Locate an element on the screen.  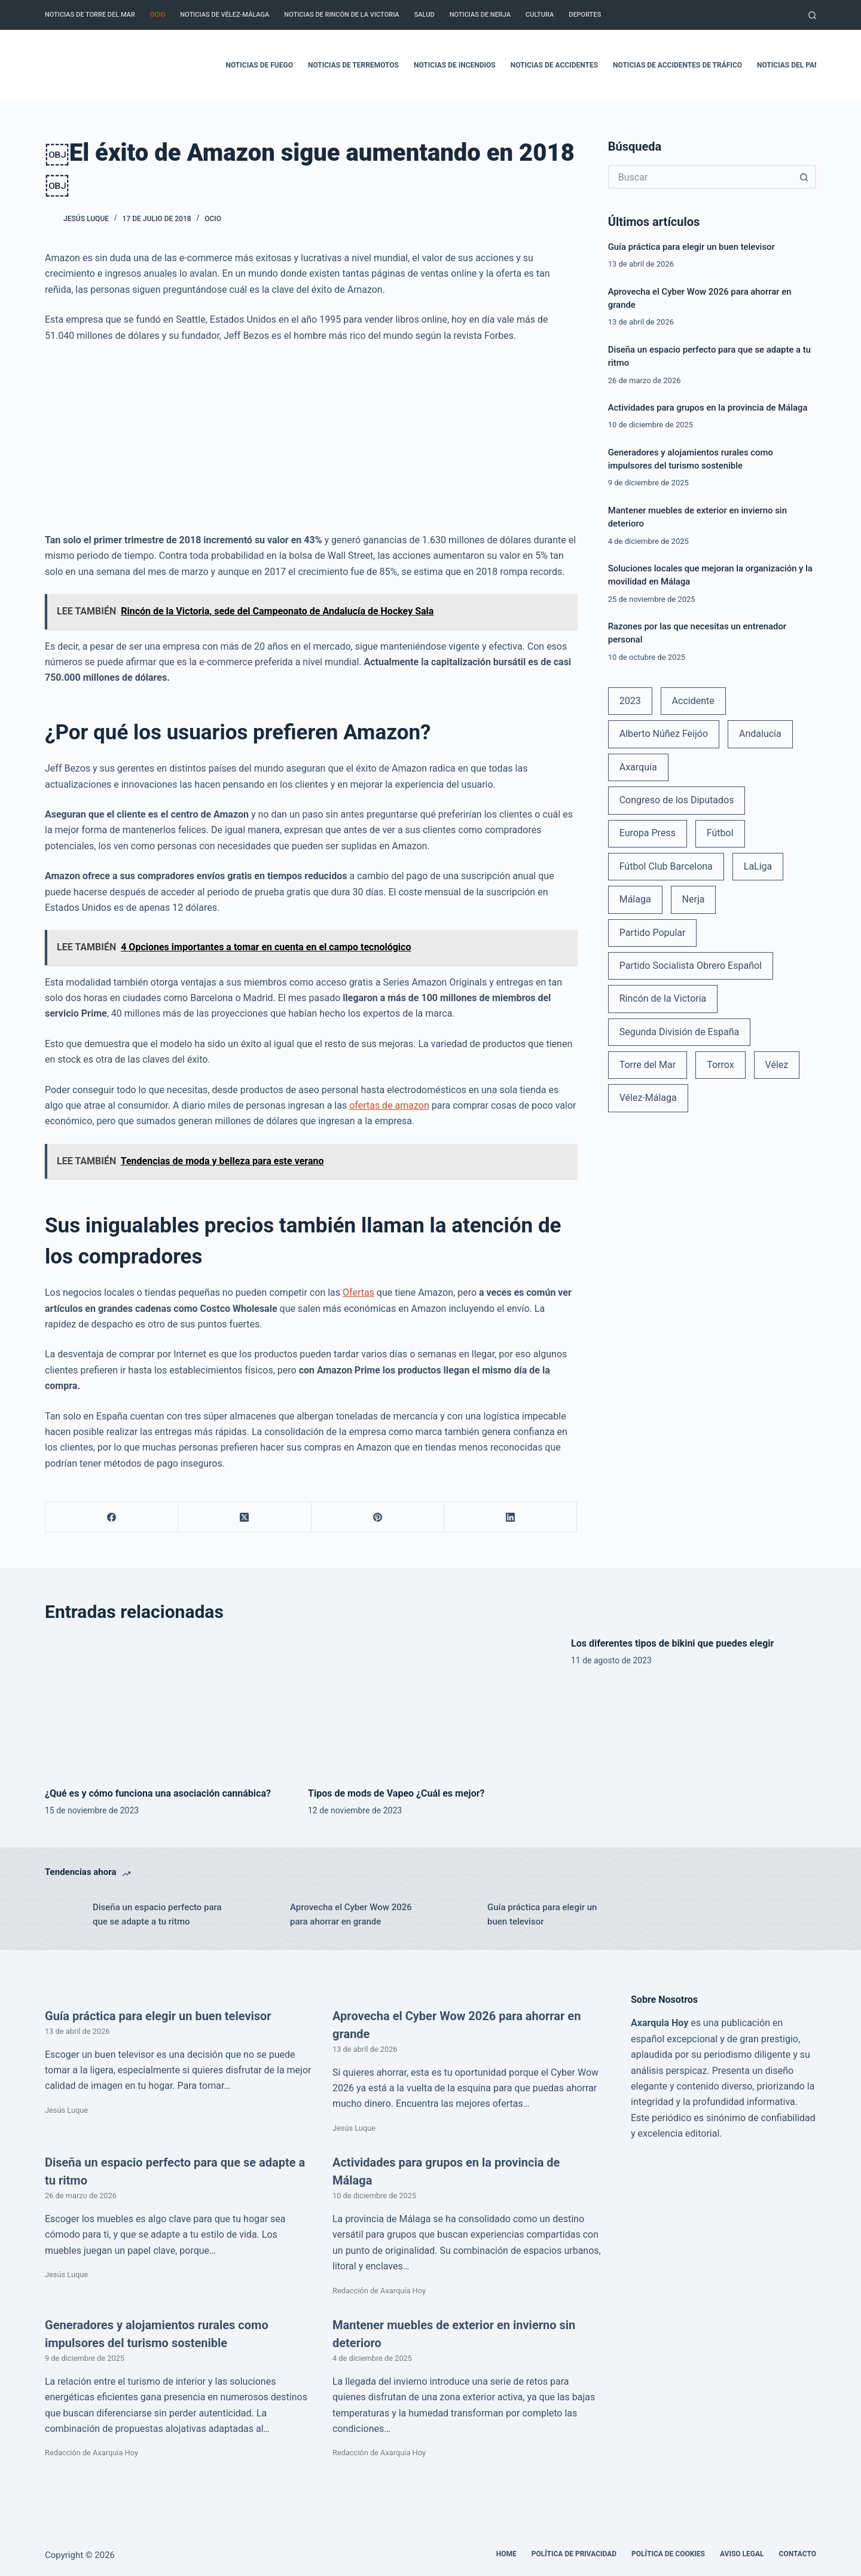
Los diferentes tipos de bikini que puedes elegir is located at coordinates (672, 1643).